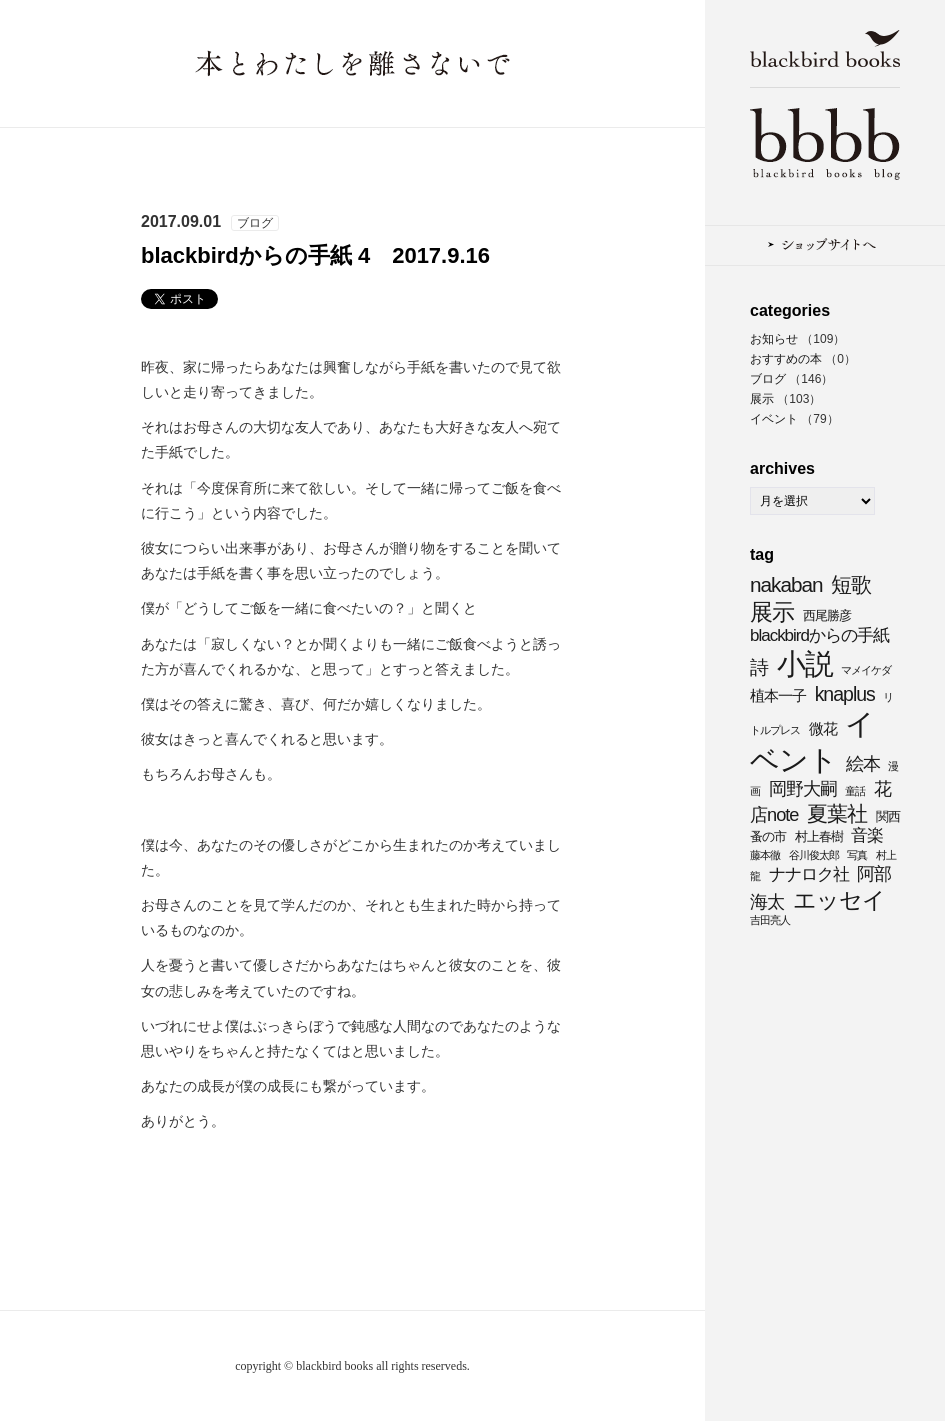 The width and height of the screenshot is (945, 1421). I want to click on 写真 [写真 (3個の項目)], so click(857, 855).